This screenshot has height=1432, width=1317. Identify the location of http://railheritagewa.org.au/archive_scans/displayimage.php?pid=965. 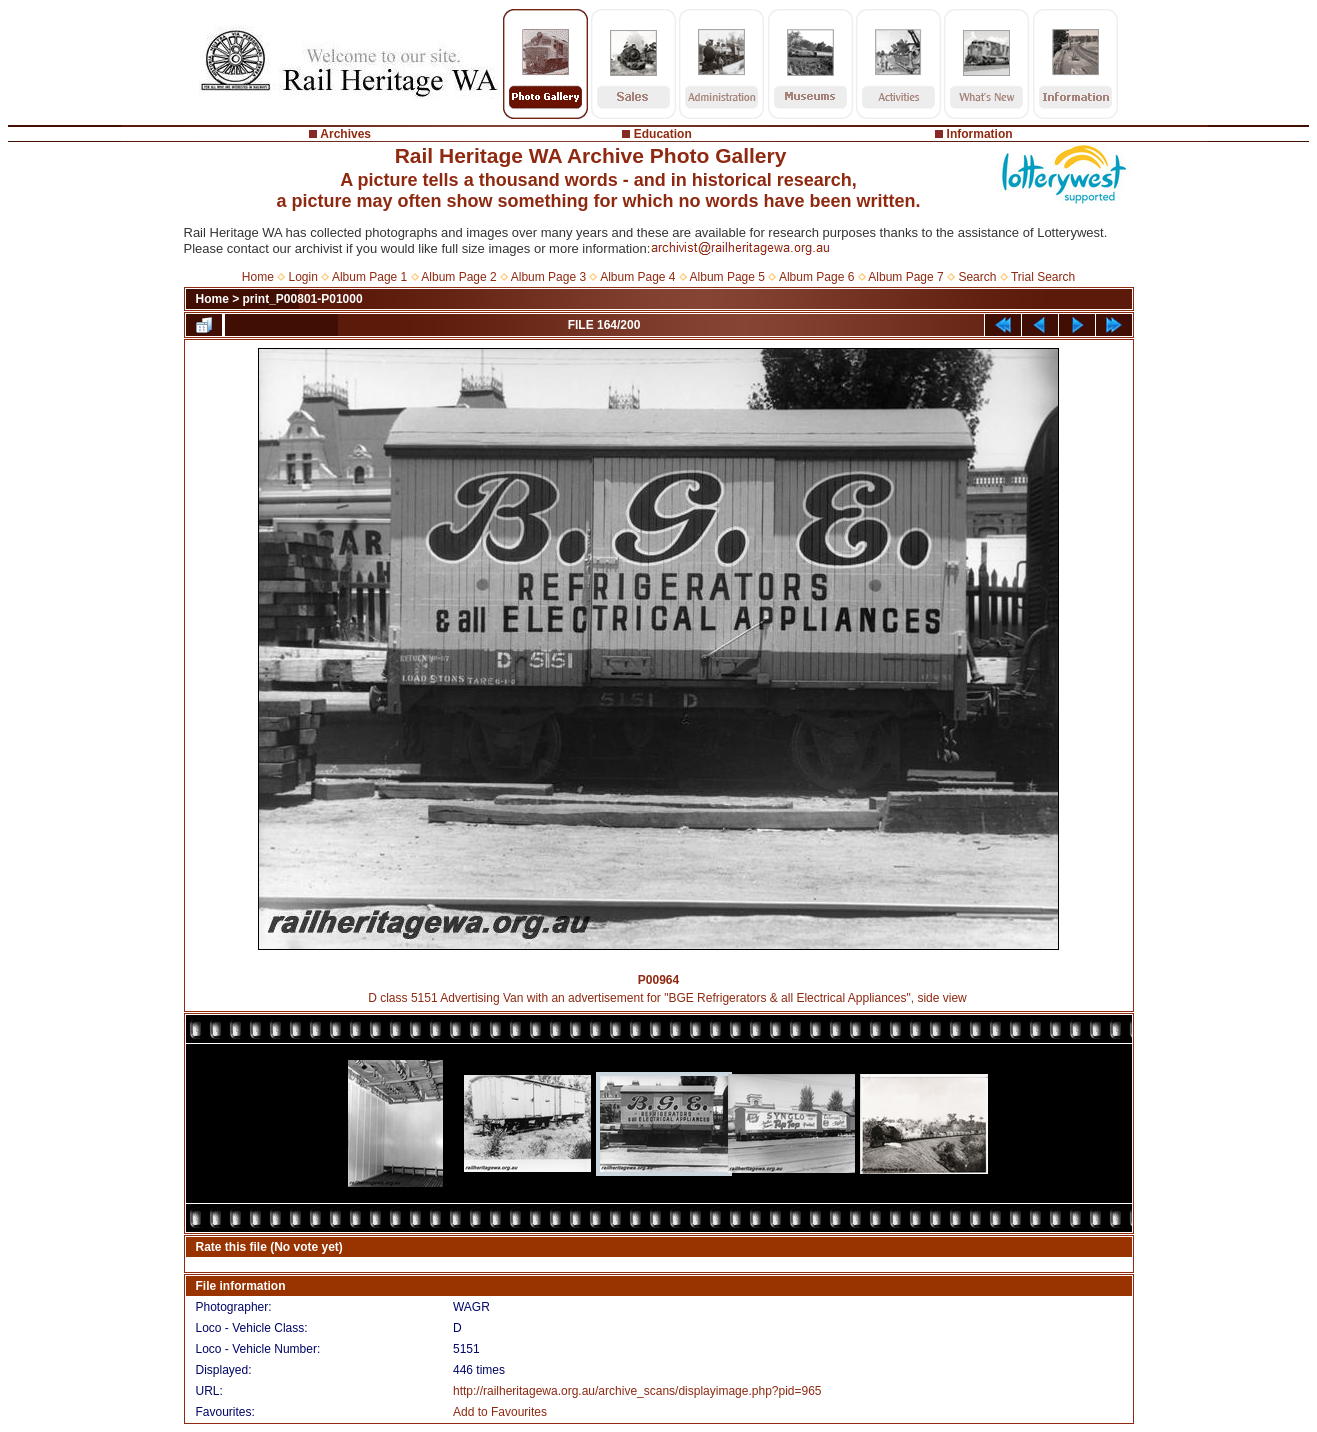
(637, 1391).